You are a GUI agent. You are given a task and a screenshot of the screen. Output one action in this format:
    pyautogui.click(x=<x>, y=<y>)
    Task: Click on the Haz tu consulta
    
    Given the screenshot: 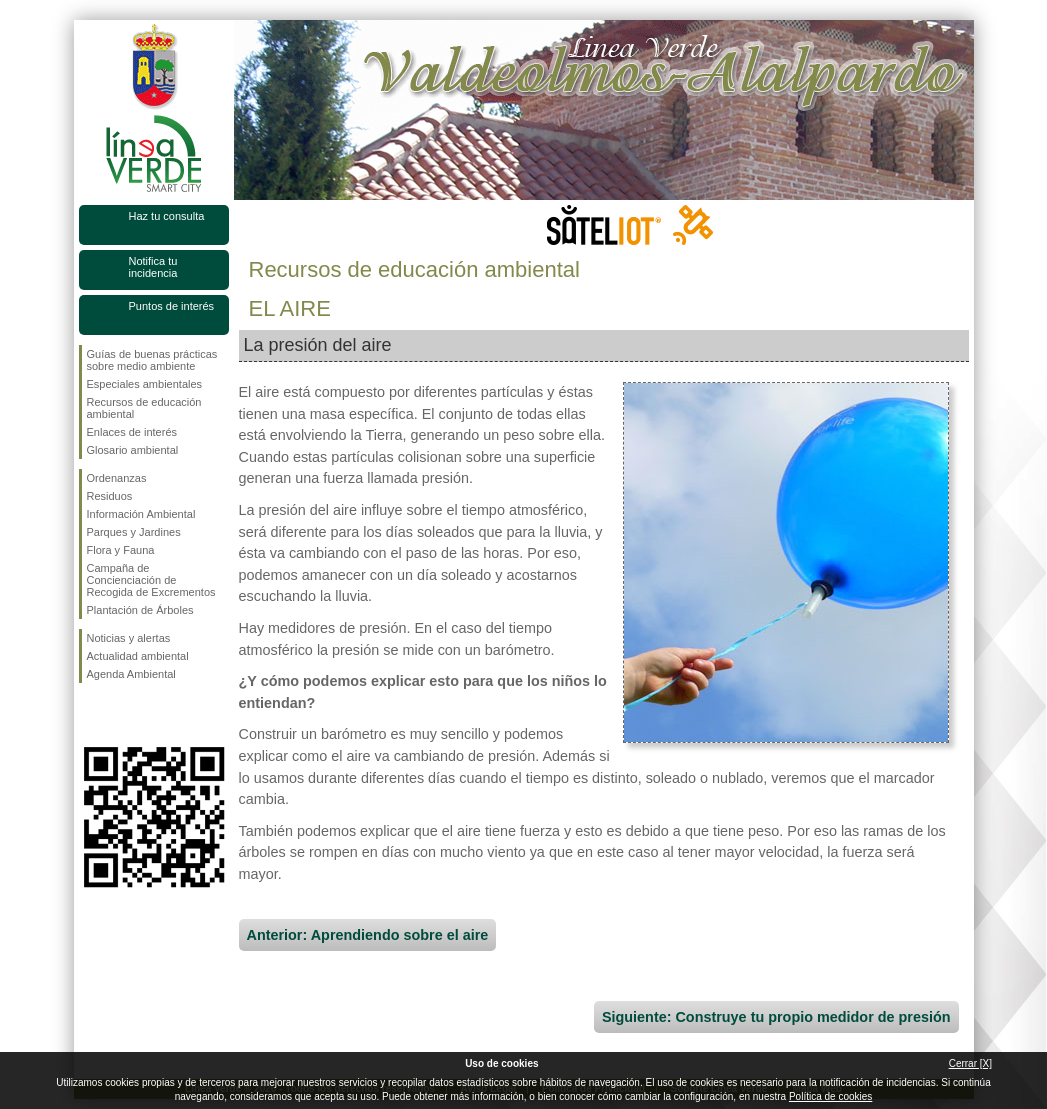 What is the action you would take?
    pyautogui.click(x=167, y=216)
    